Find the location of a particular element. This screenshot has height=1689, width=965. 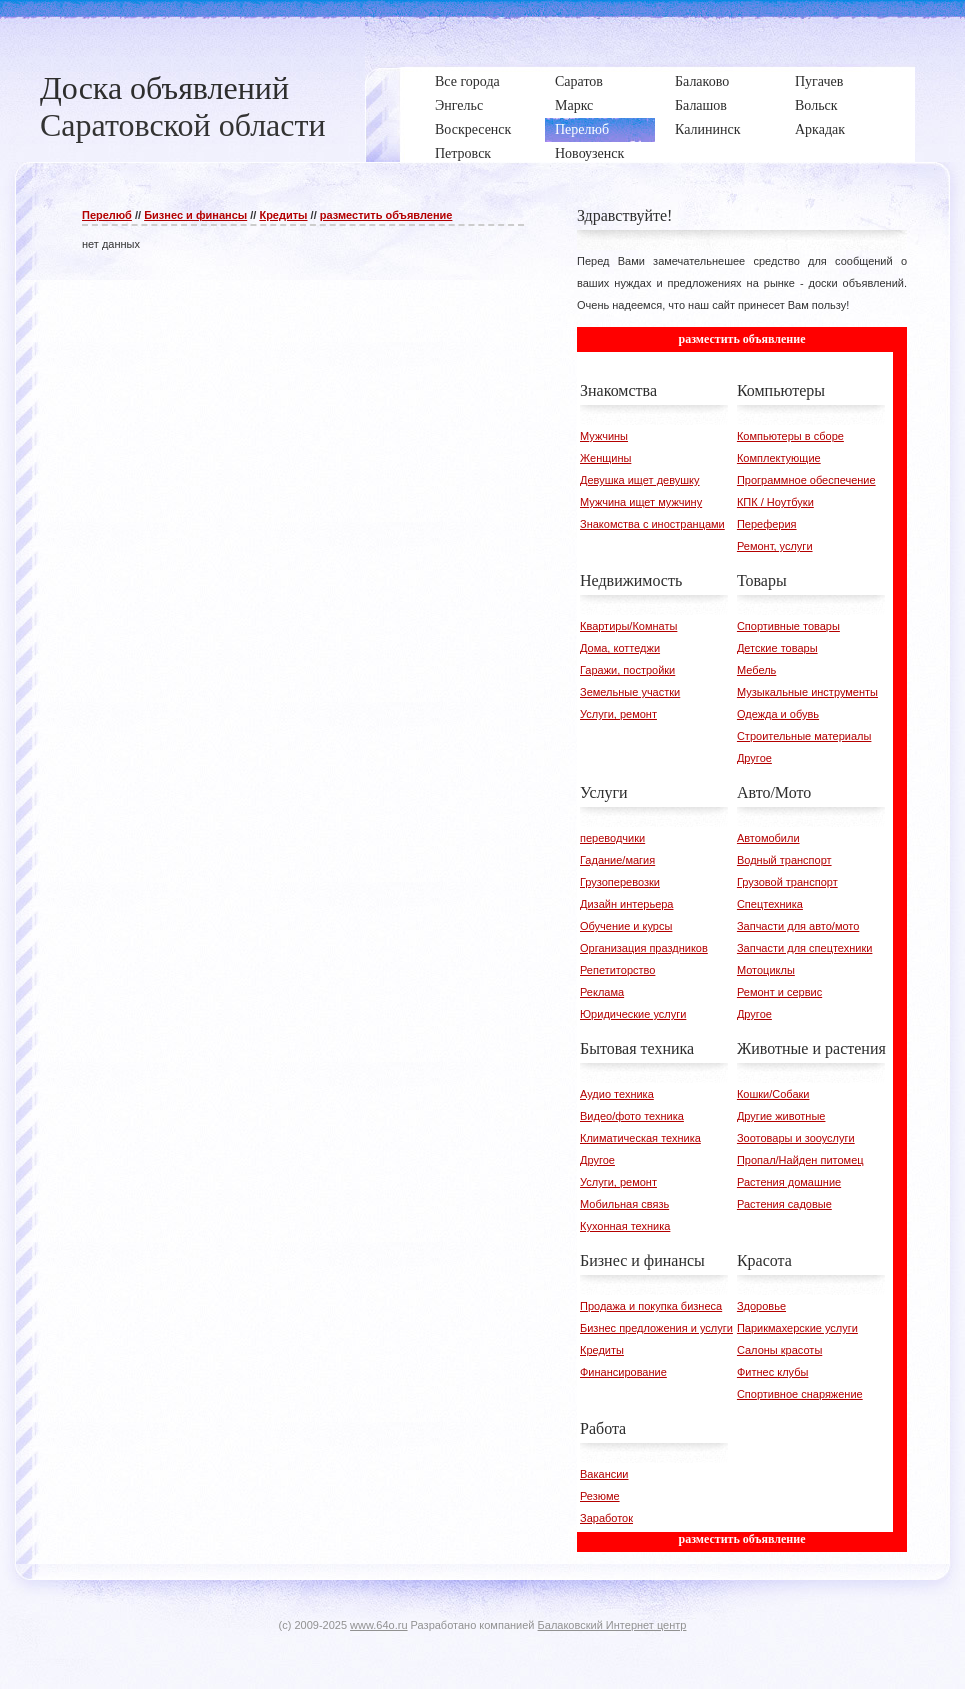

Мужчина ищет мужчину is located at coordinates (641, 502).